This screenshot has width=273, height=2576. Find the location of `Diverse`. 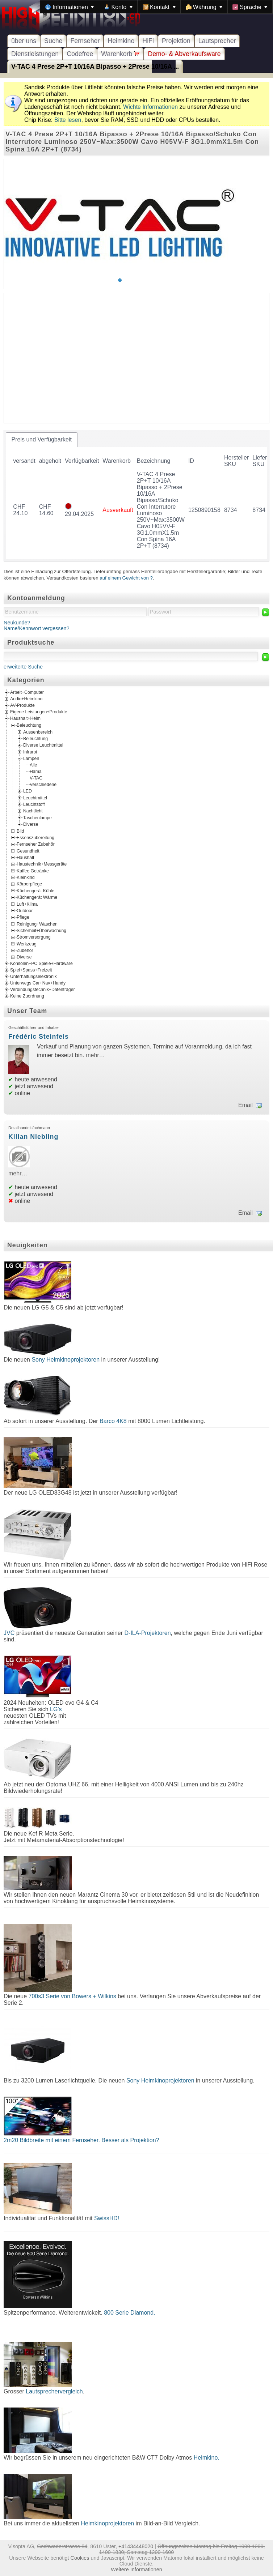

Diverse is located at coordinates (30, 824).